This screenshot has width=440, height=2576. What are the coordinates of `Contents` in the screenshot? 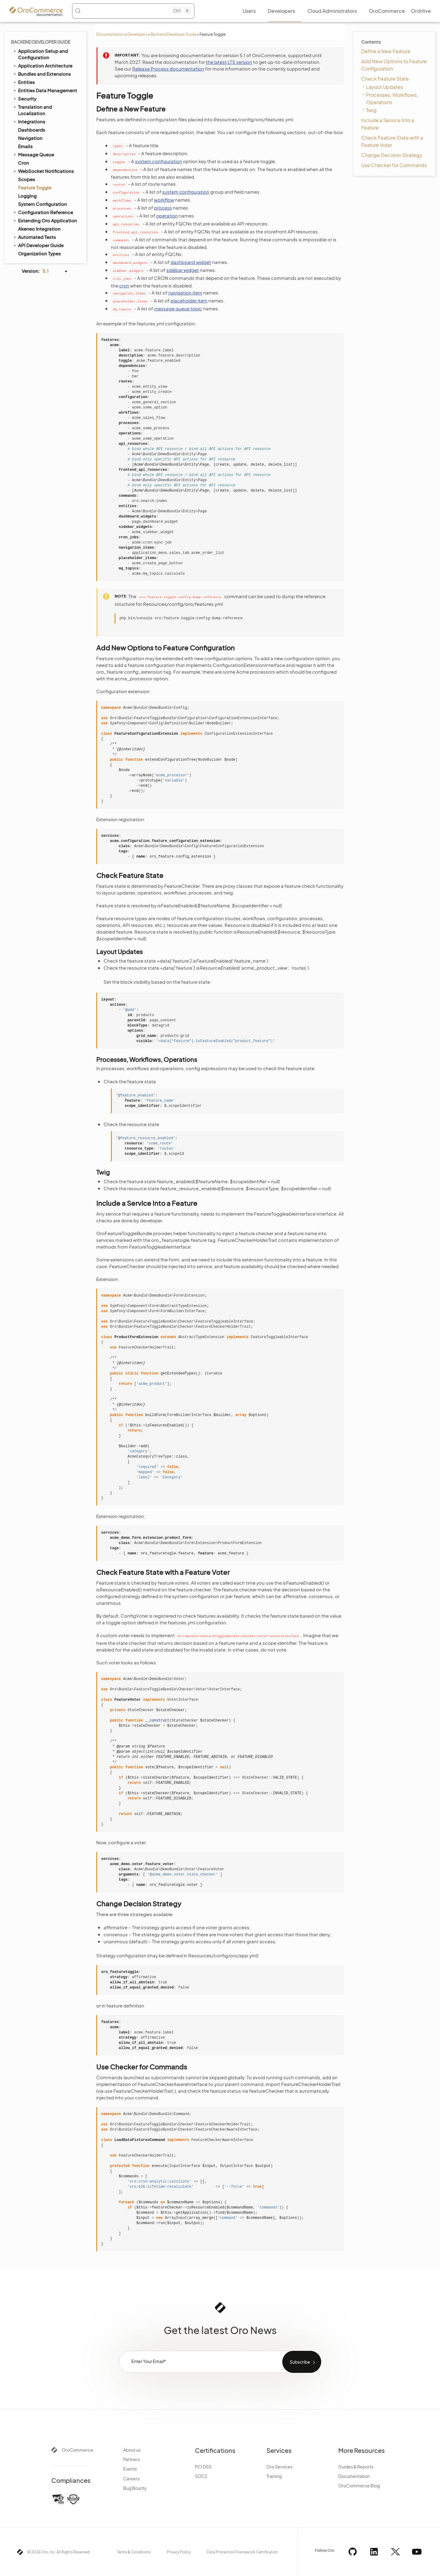 It's located at (371, 42).